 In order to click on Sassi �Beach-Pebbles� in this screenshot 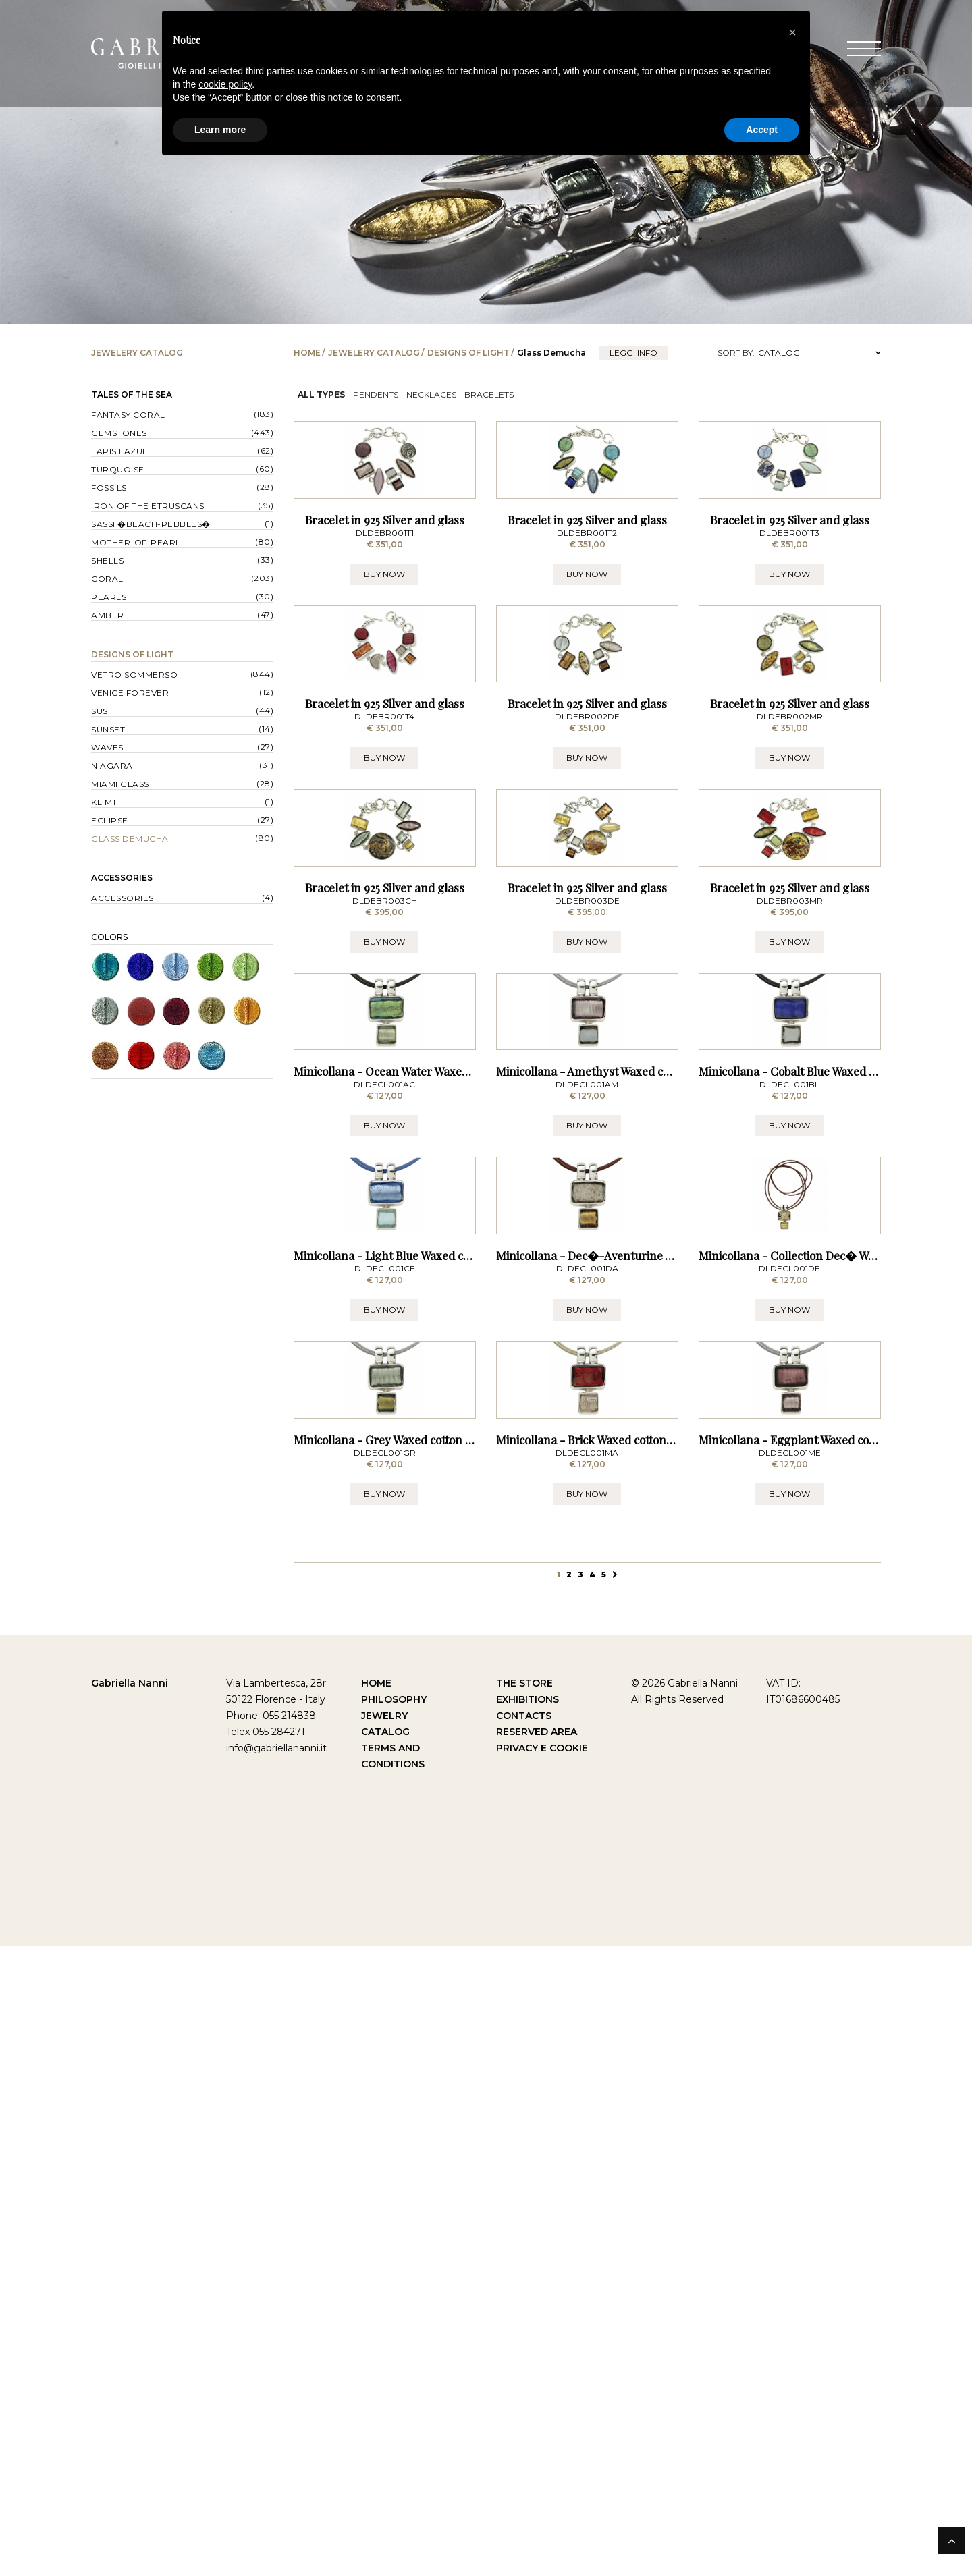, I will do `click(151, 524)`.